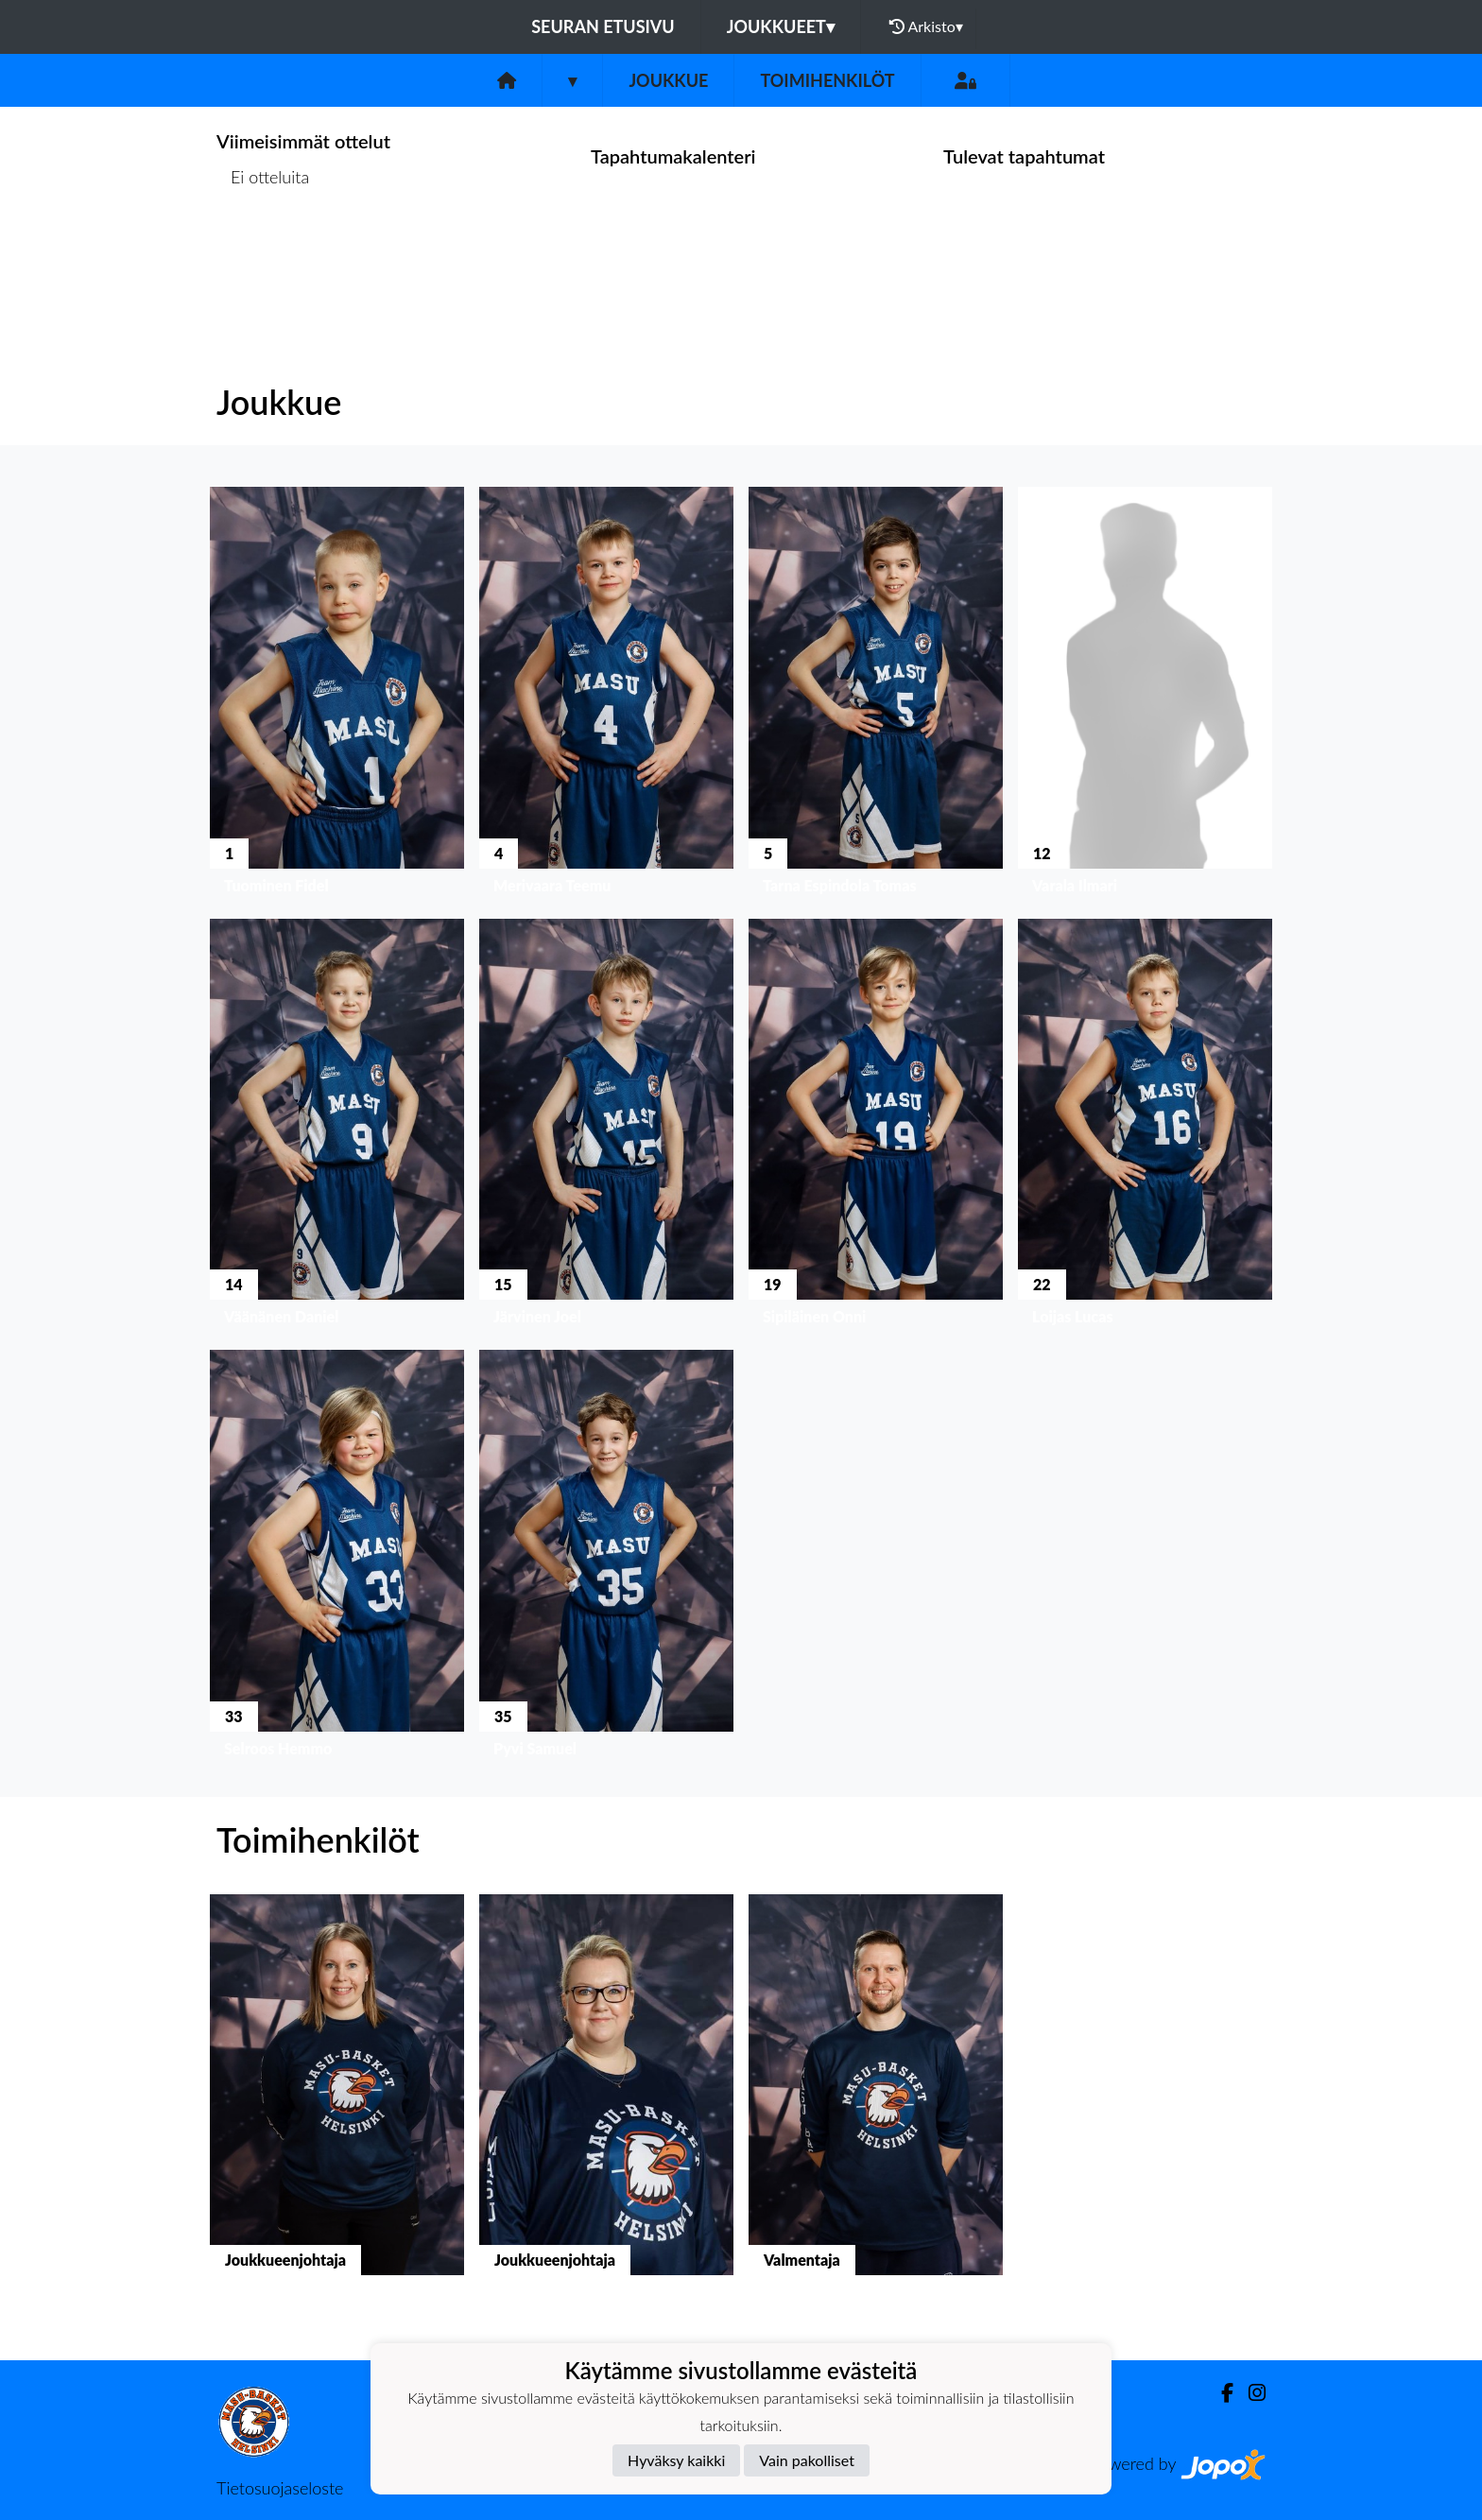 The image size is (1482, 2520). Describe the element at coordinates (676, 2460) in the screenshot. I see `Hyväksy kaikki` at that location.